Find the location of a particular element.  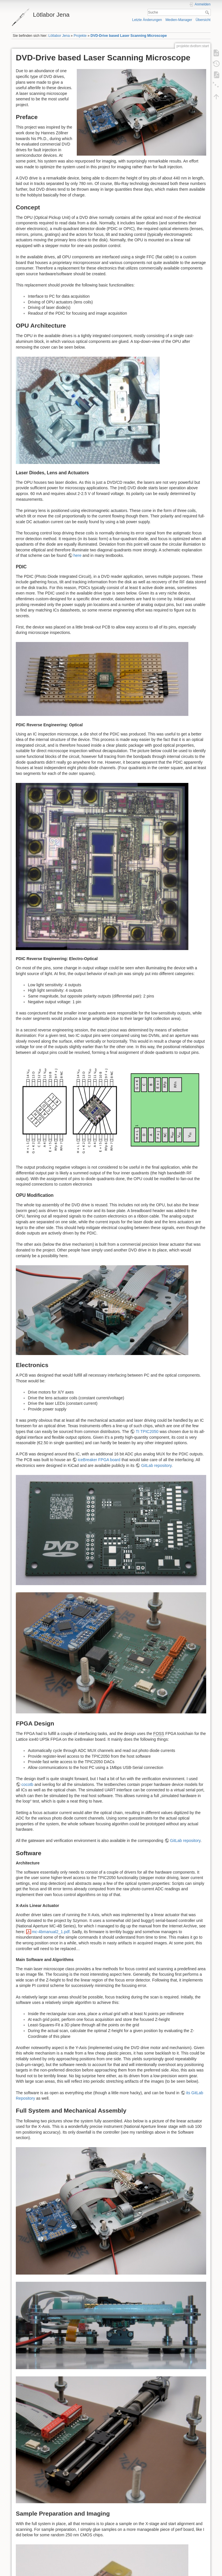

mc-4bmanual2_1.pdf is located at coordinates (51, 1931).